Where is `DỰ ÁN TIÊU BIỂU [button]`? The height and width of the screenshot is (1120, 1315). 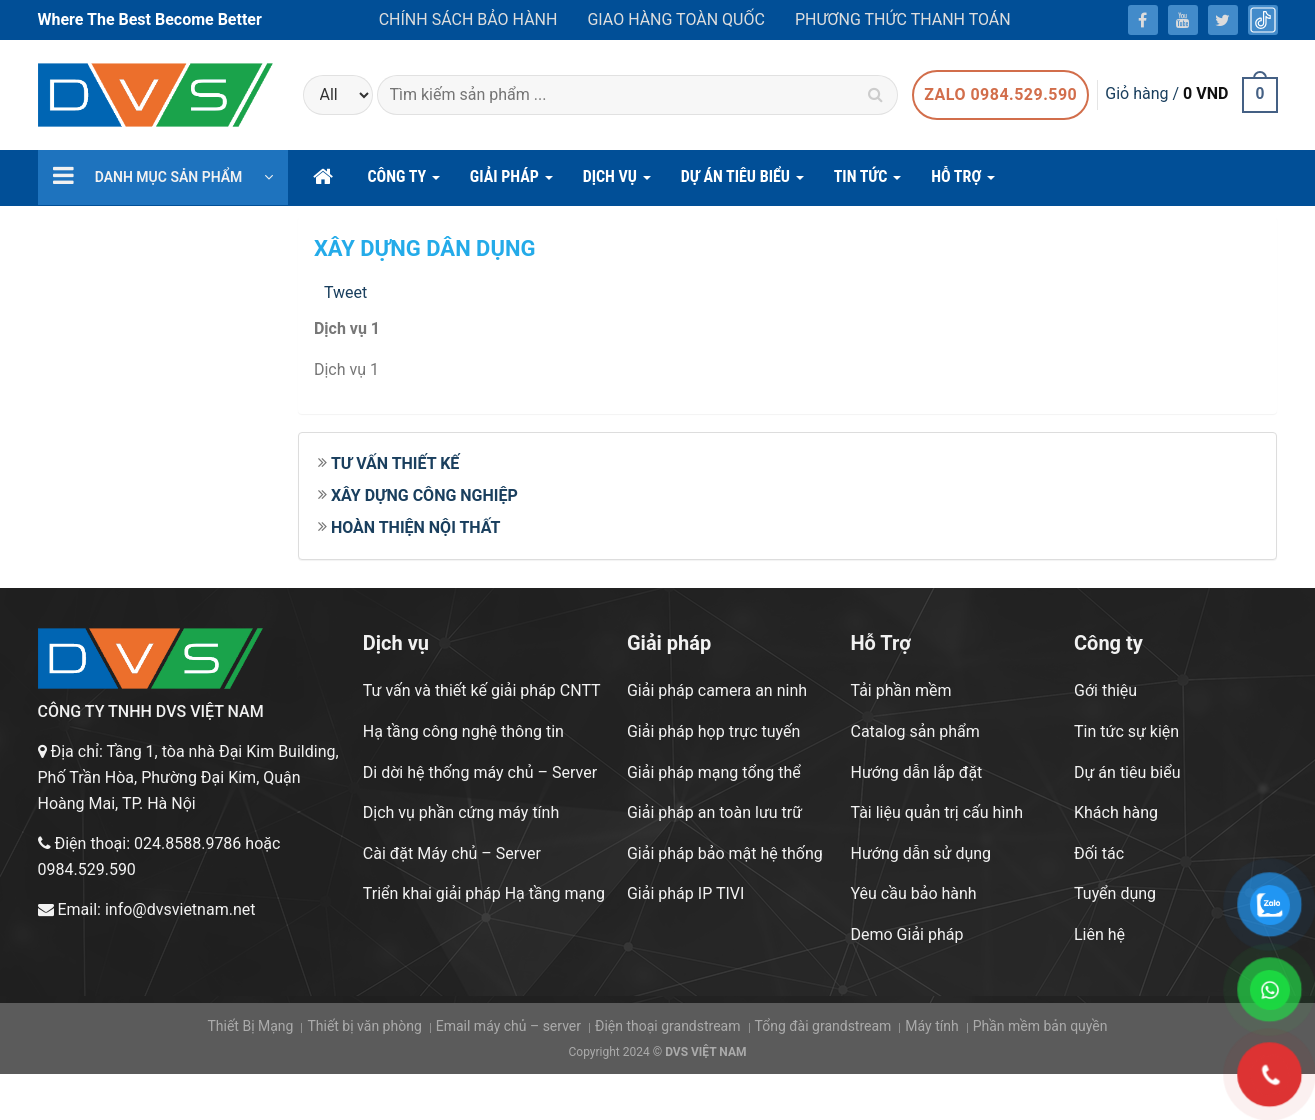 DỰ ÁN TIÊU BIỂU [button] is located at coordinates (742, 182).